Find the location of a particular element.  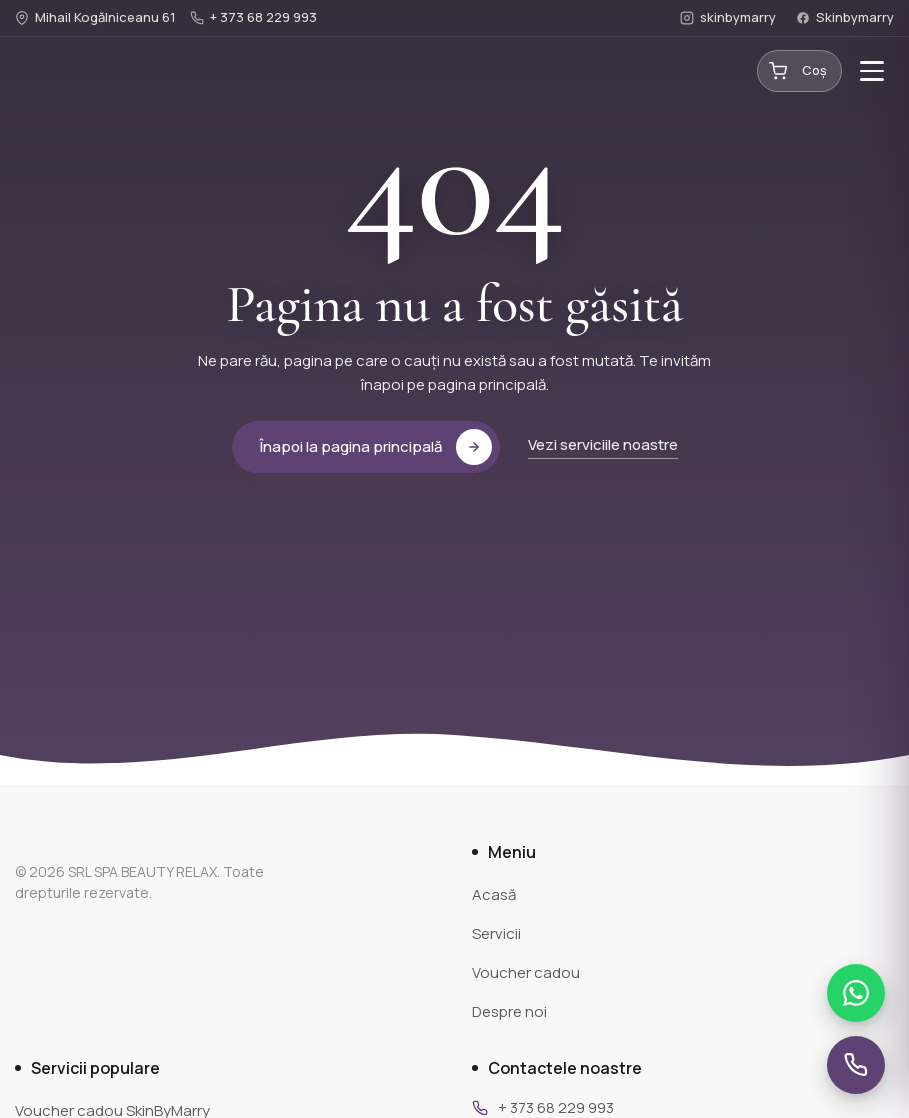

Servicii is located at coordinates (496, 933).